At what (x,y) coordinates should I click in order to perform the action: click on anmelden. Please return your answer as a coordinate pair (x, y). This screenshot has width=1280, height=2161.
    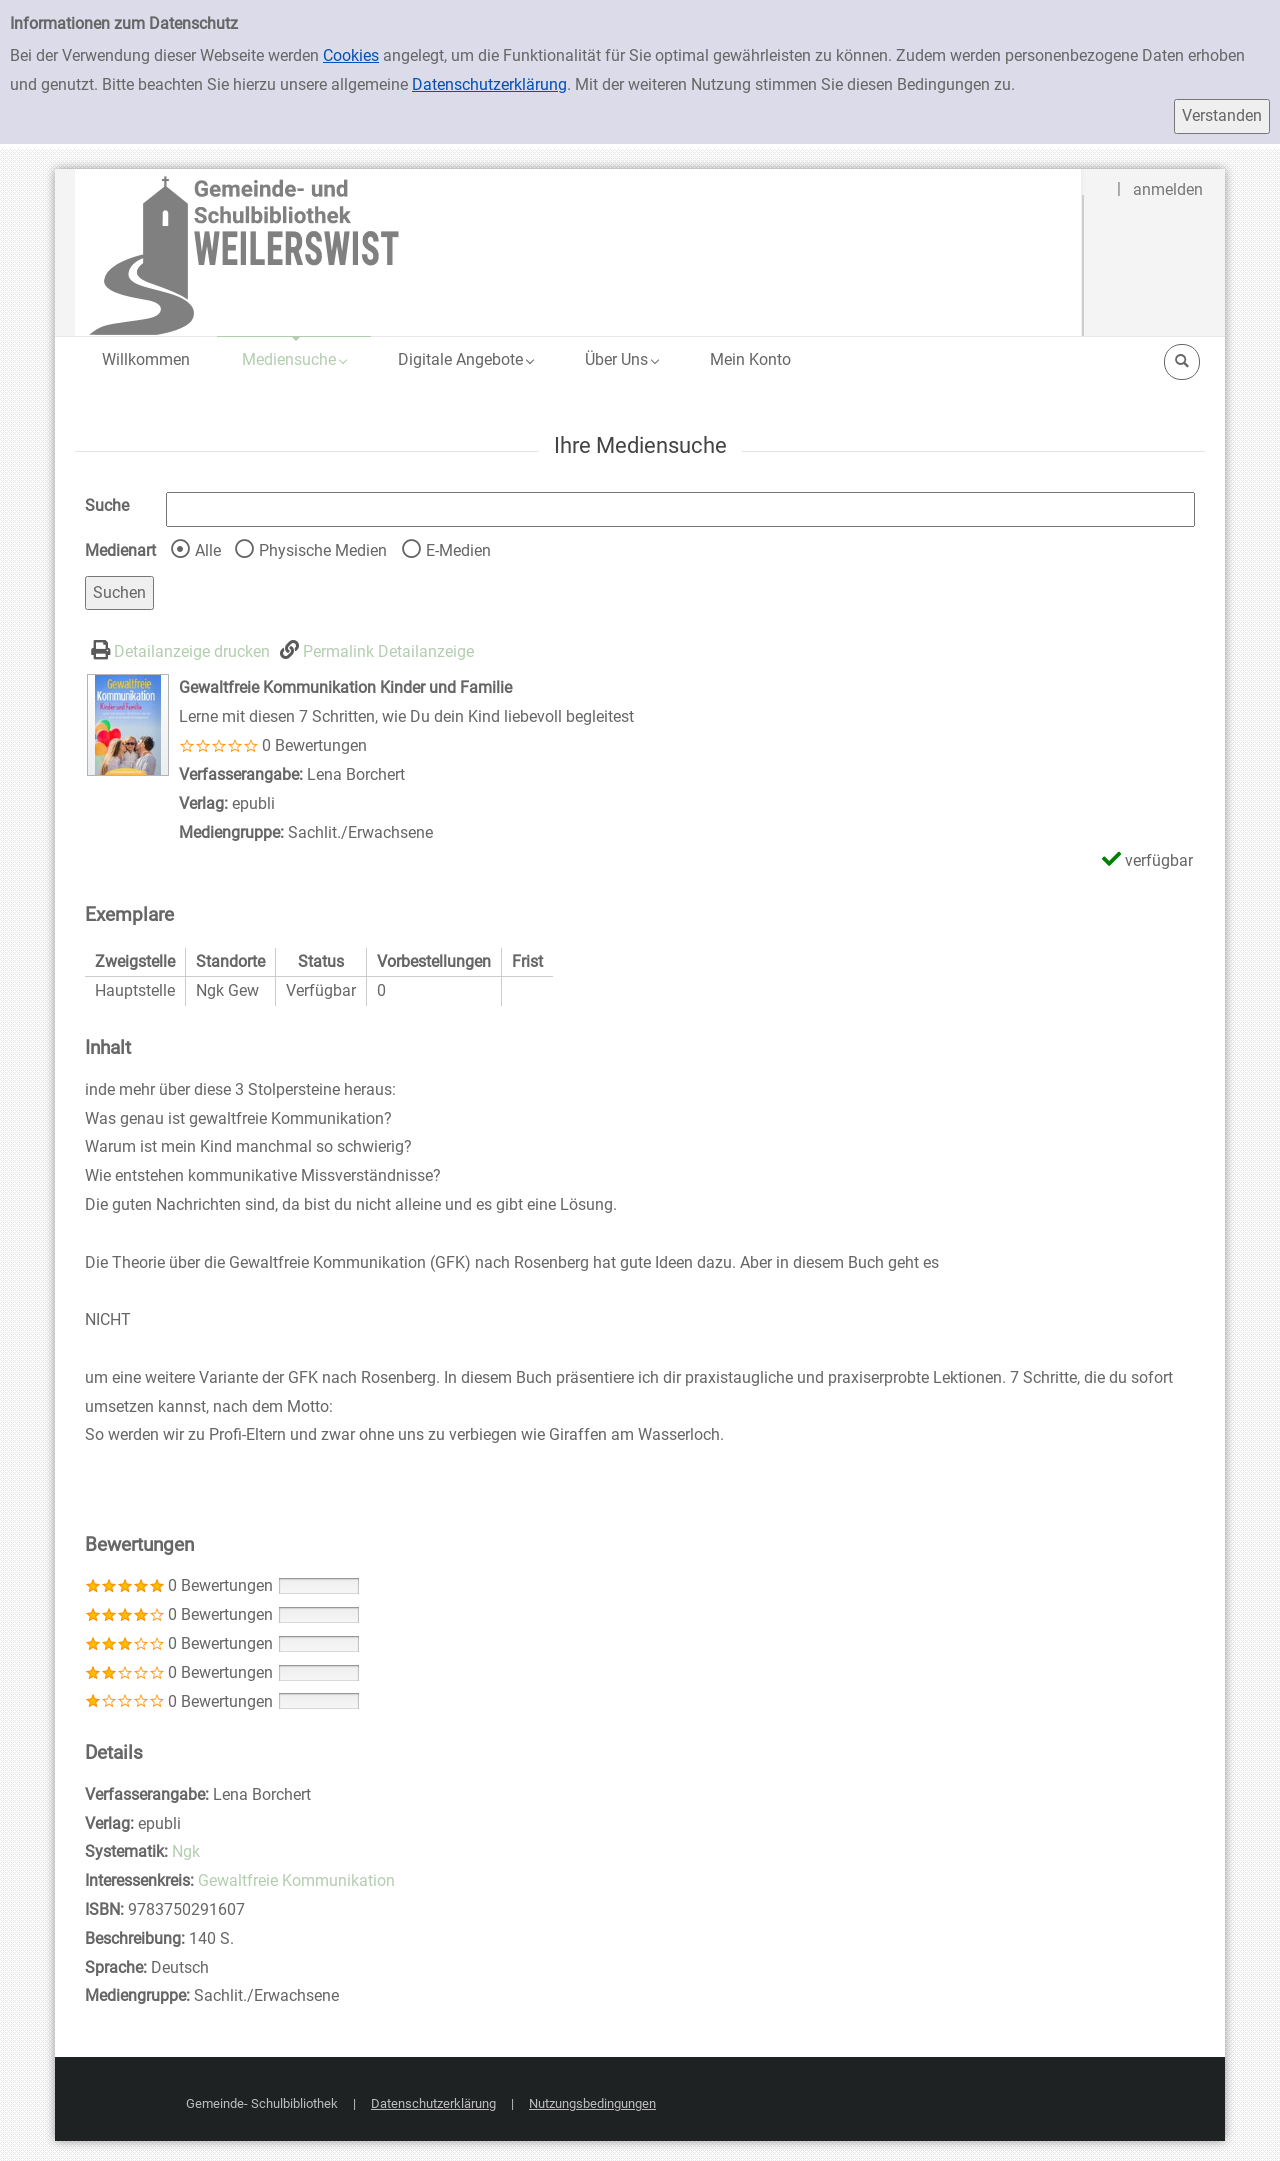
    Looking at the image, I should click on (1168, 189).